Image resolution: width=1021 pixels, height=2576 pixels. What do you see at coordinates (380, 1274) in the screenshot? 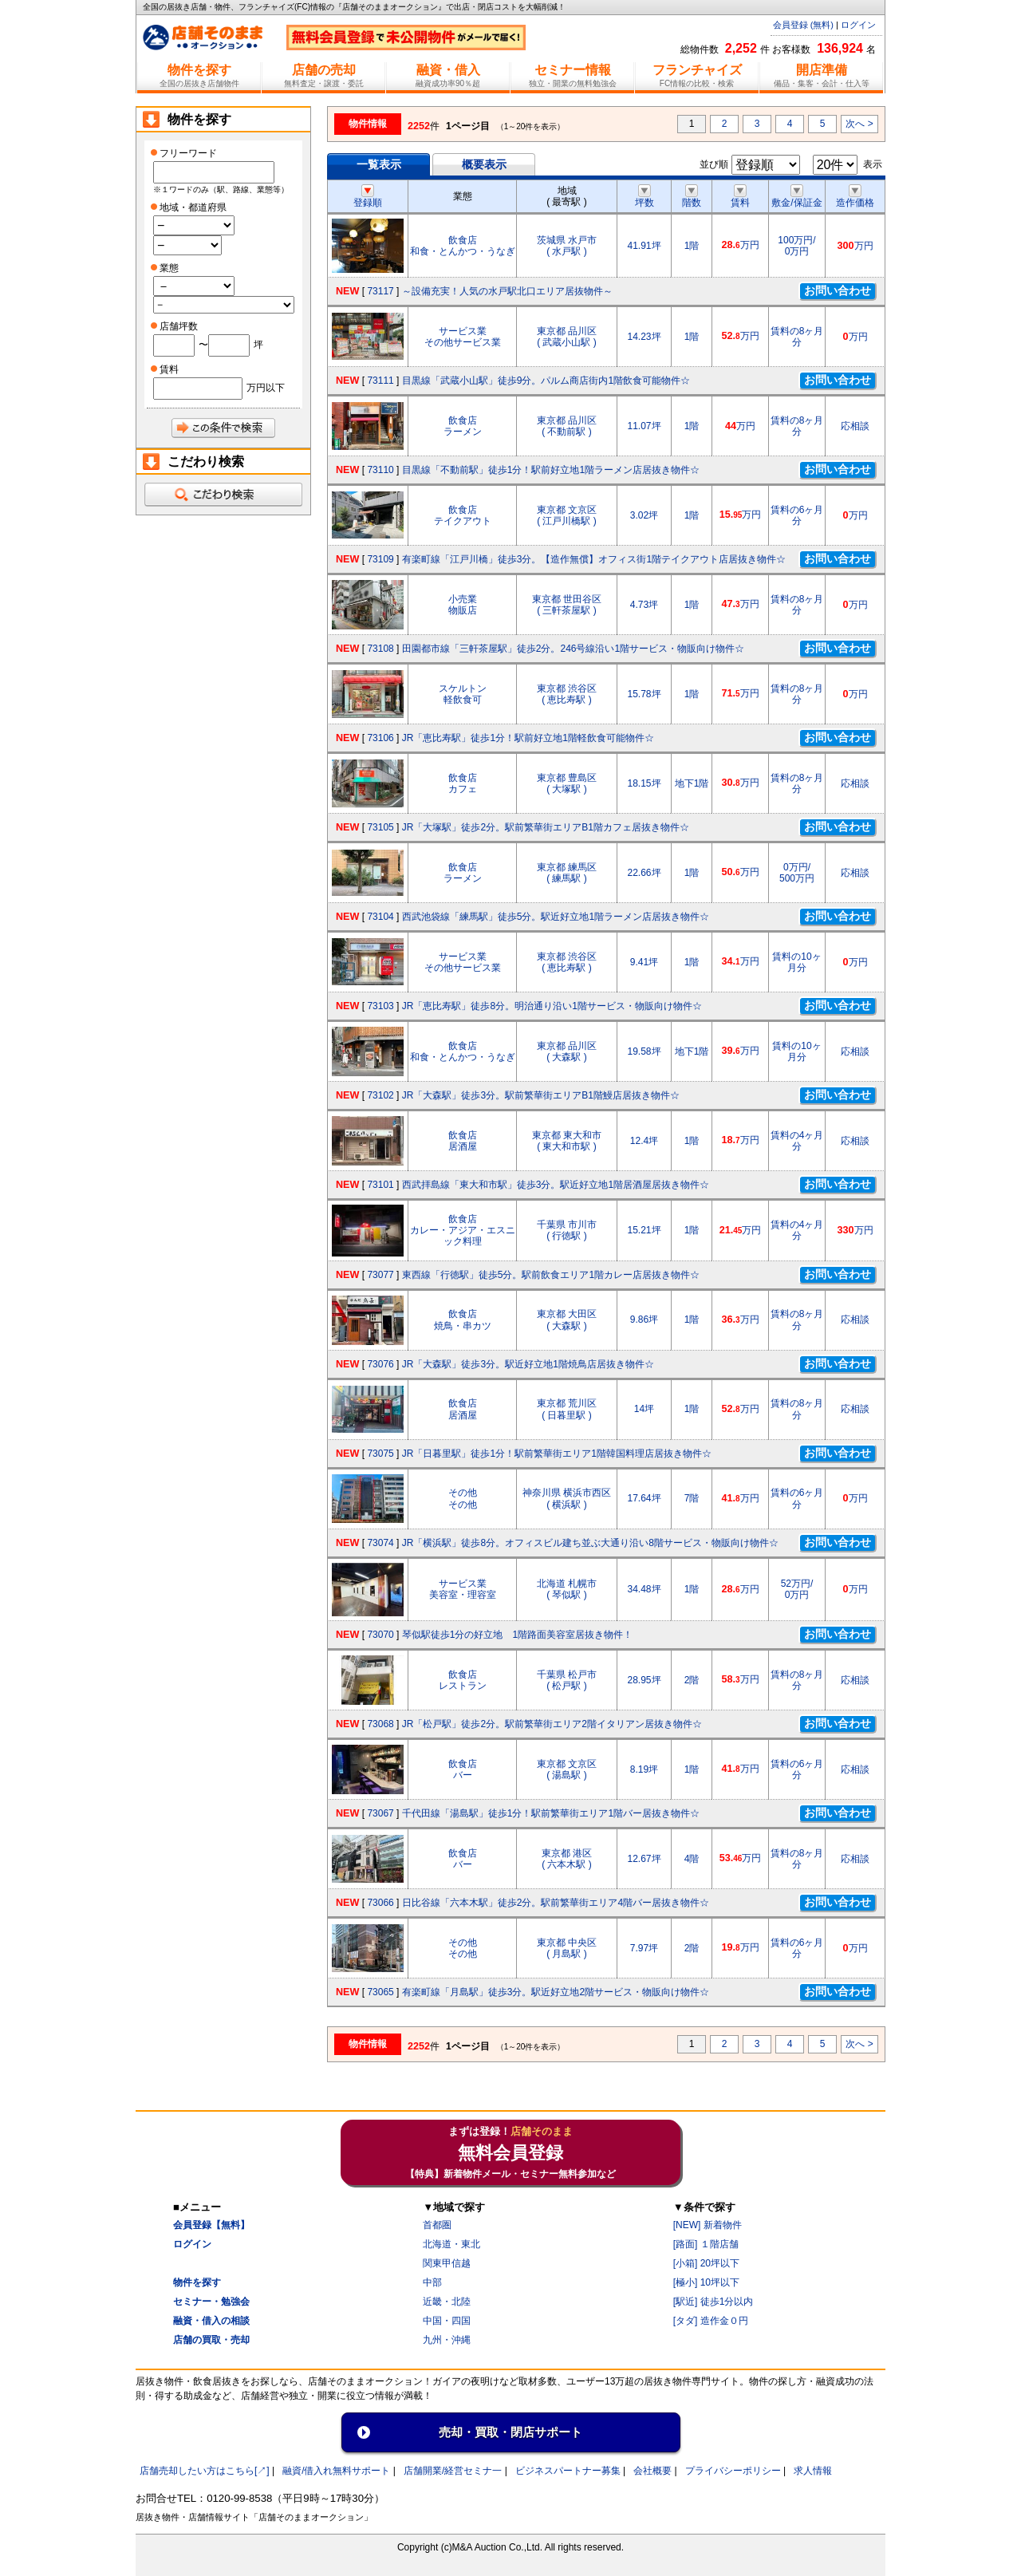
I see `73077` at bounding box center [380, 1274].